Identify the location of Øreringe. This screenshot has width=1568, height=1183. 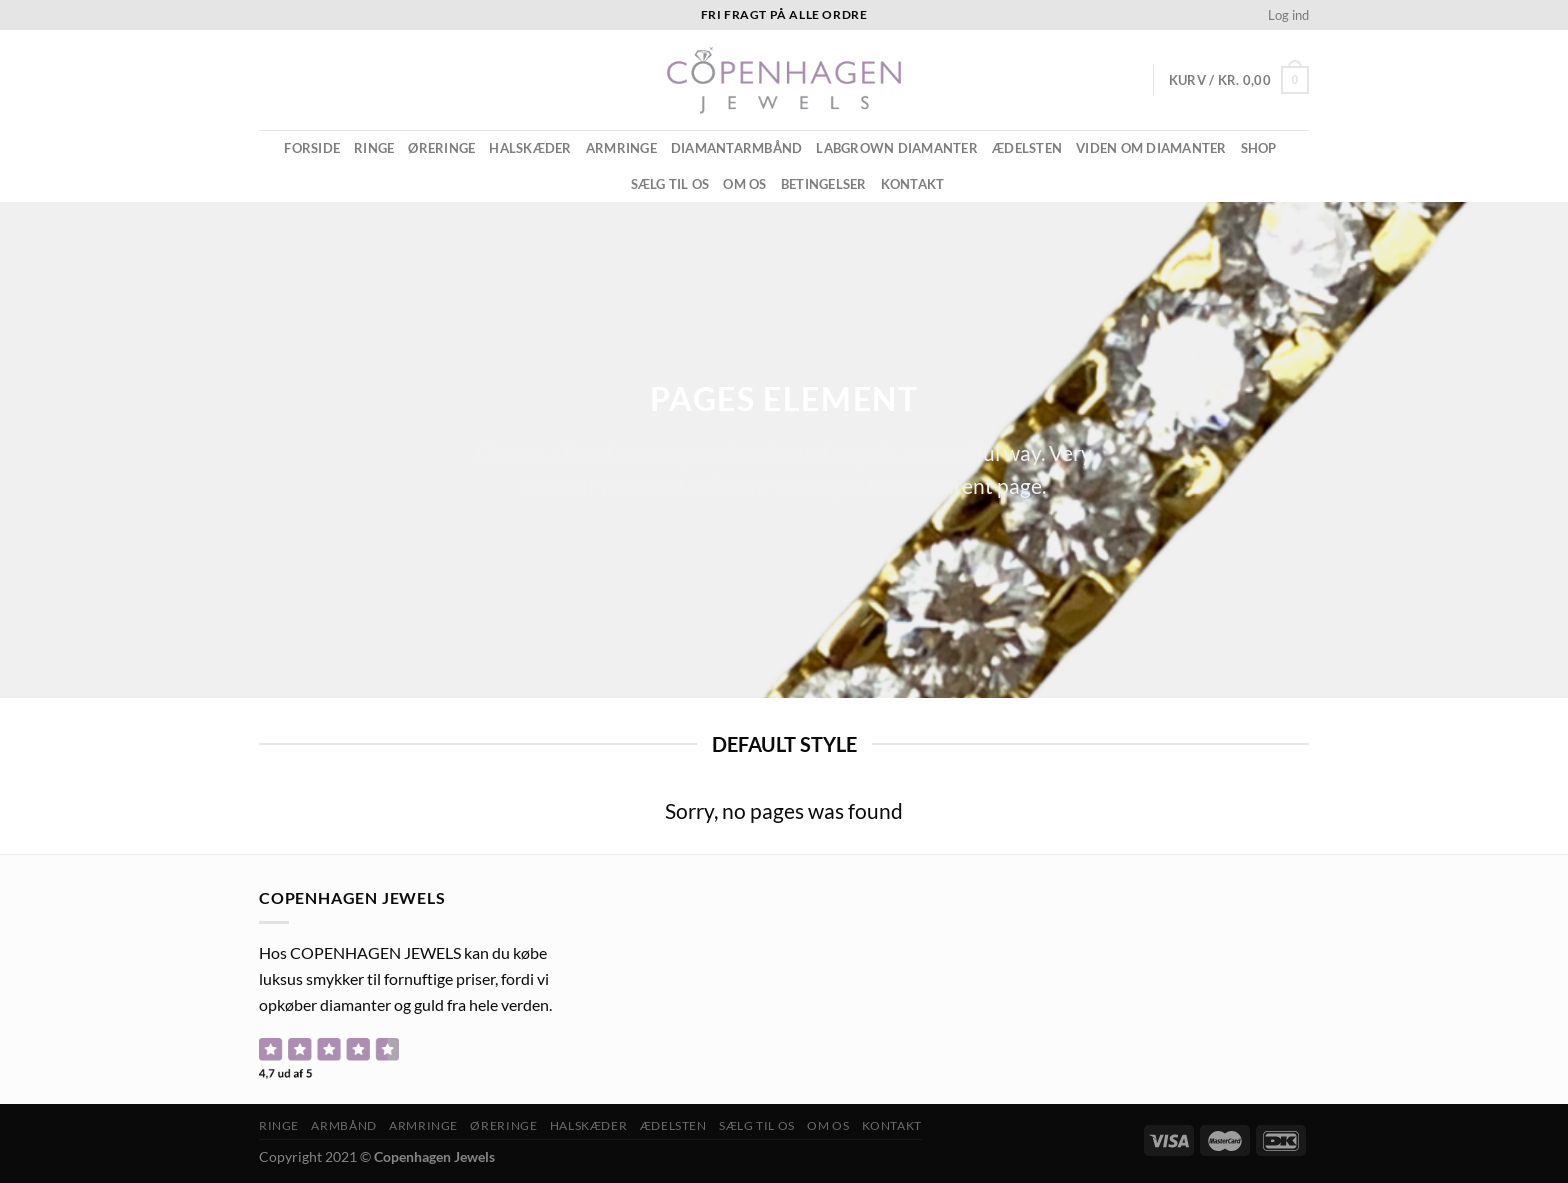
(441, 148).